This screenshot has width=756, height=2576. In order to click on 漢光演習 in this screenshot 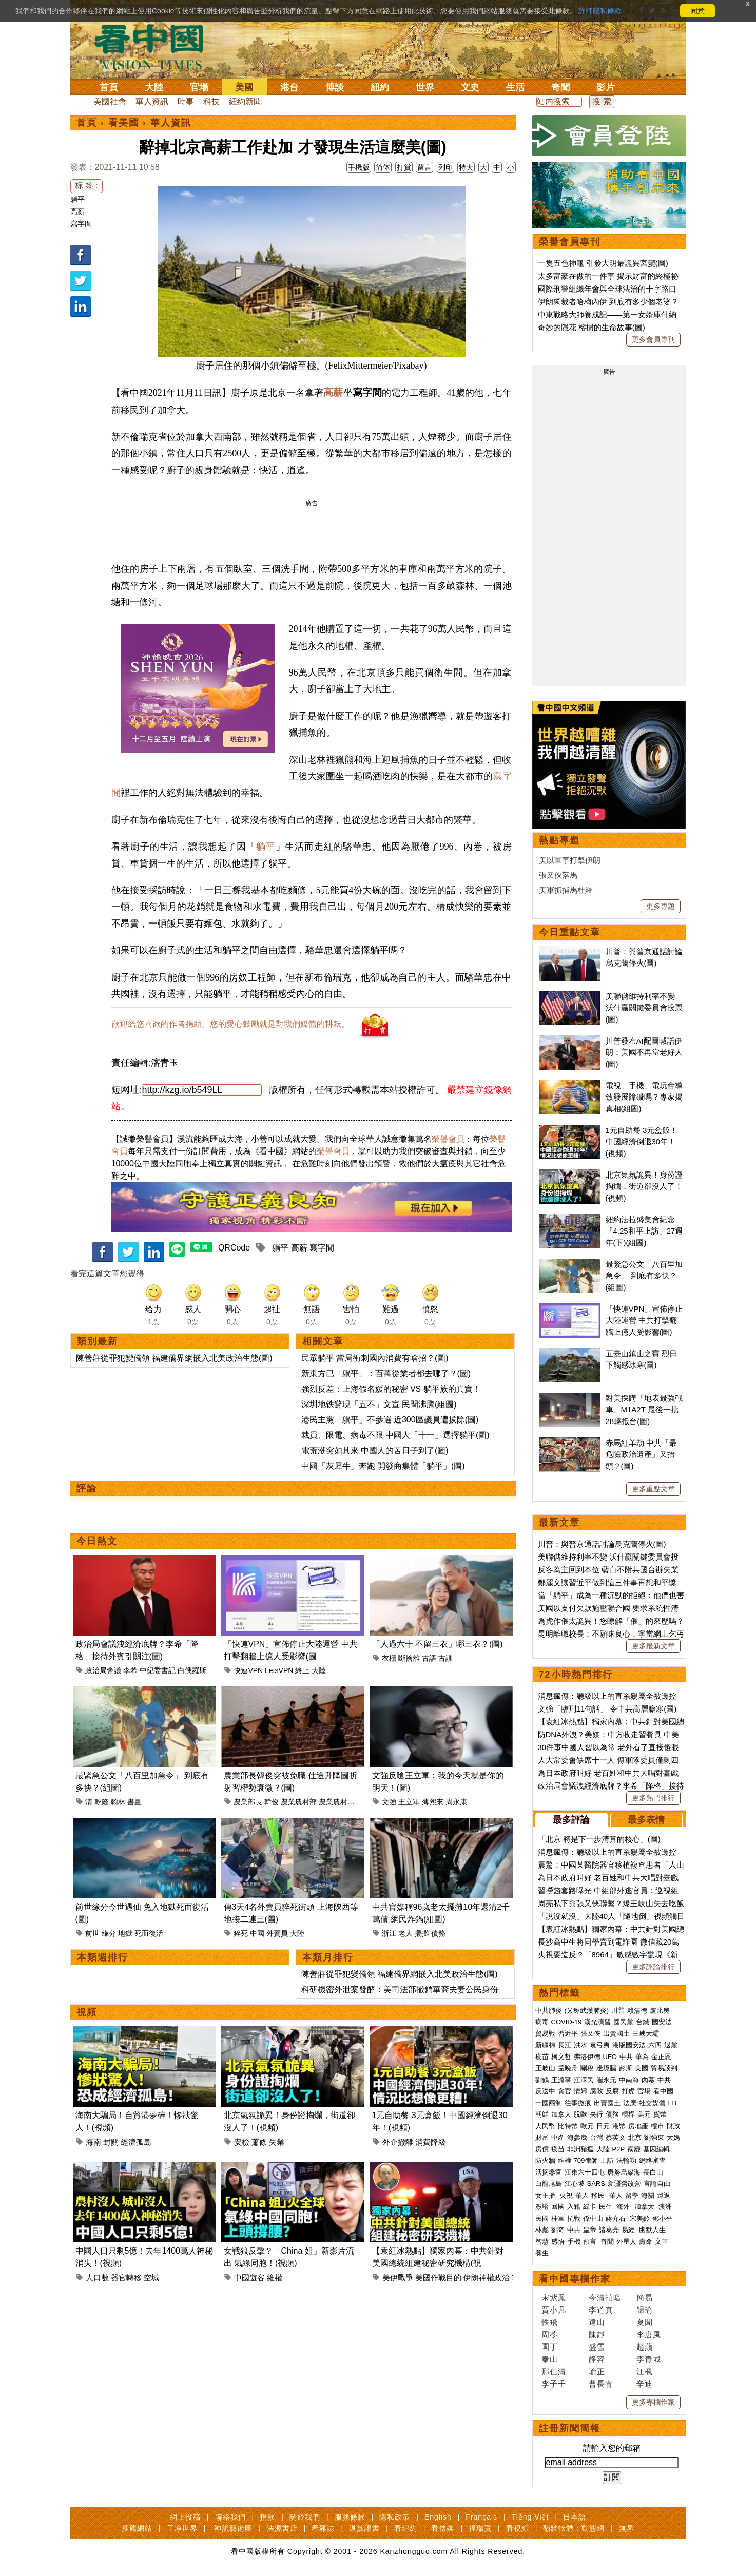, I will do `click(597, 2022)`.